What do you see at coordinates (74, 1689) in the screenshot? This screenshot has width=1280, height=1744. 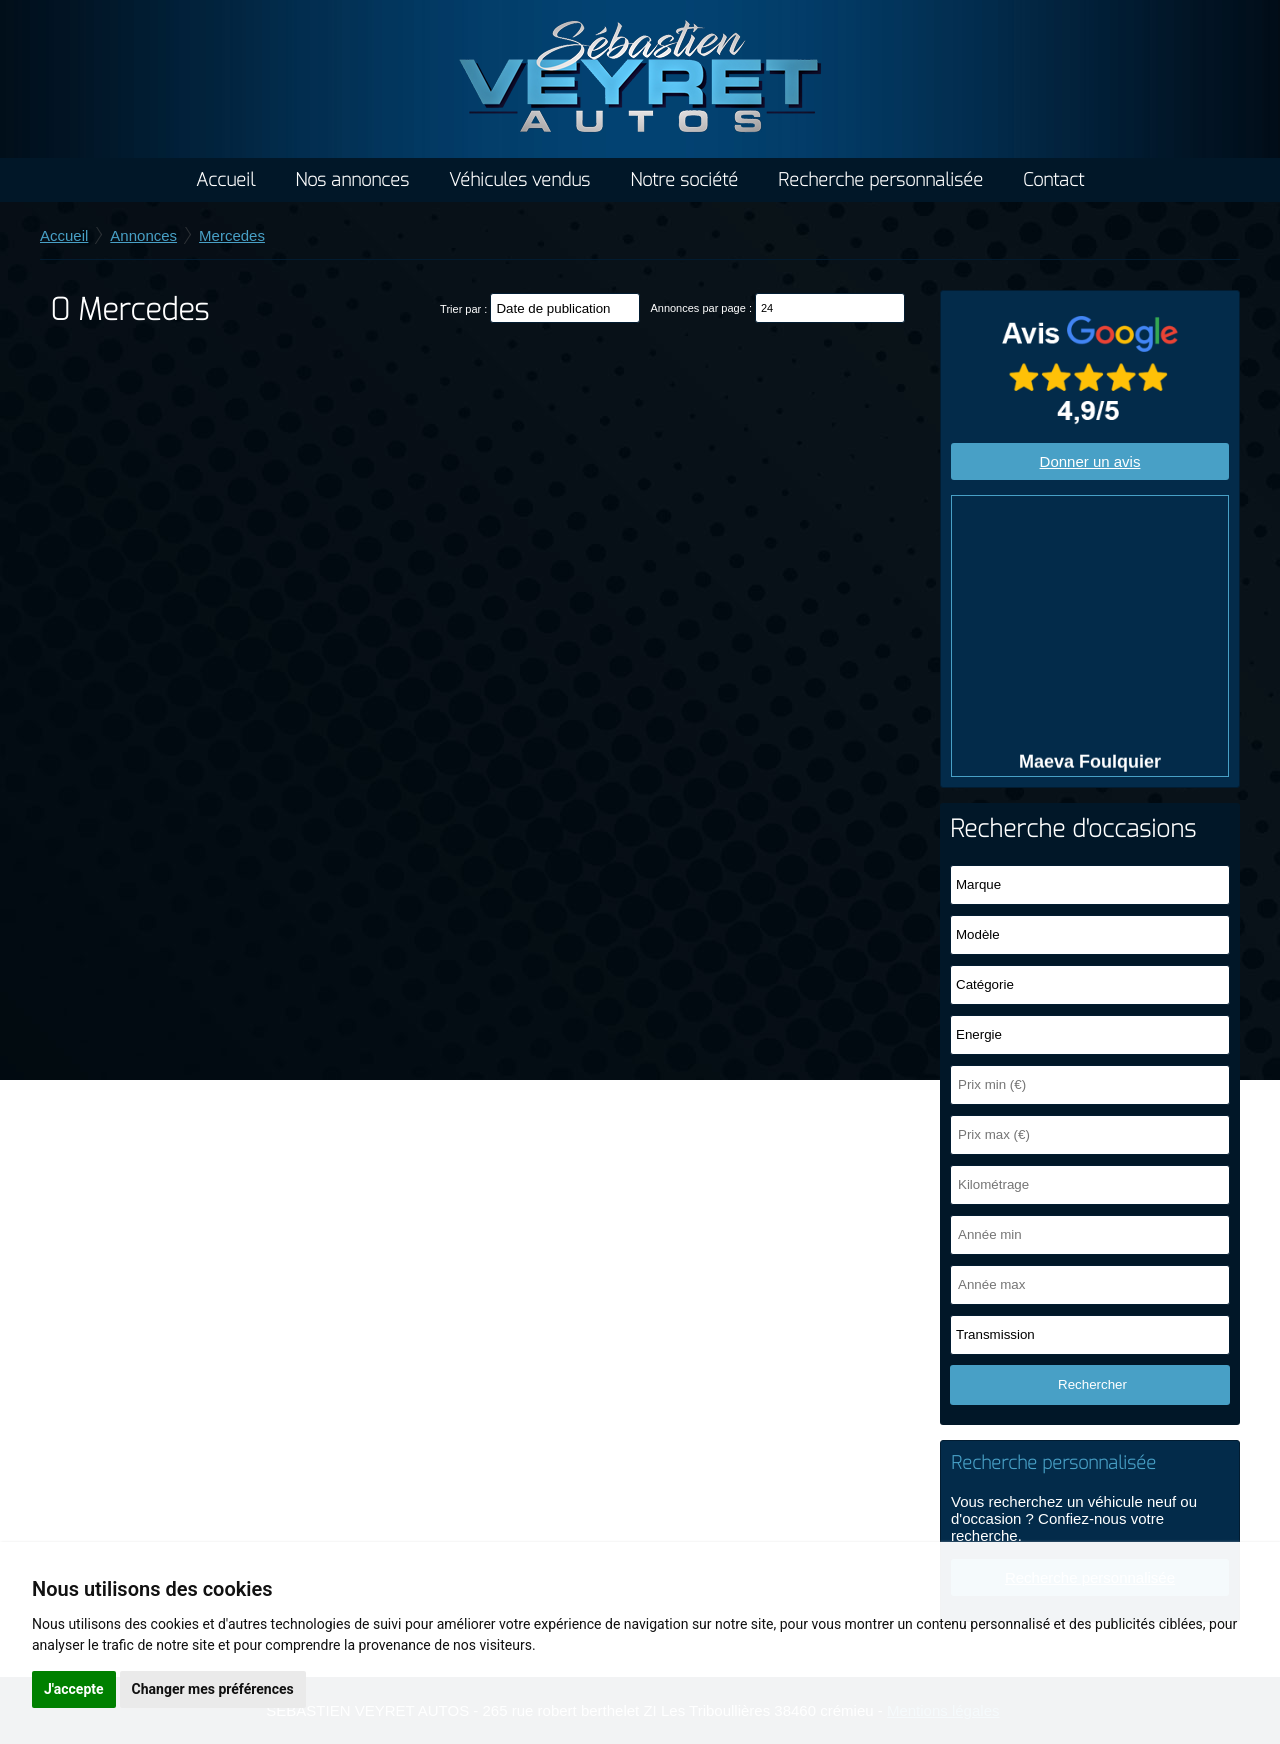 I see `J'accepte [button]` at bounding box center [74, 1689].